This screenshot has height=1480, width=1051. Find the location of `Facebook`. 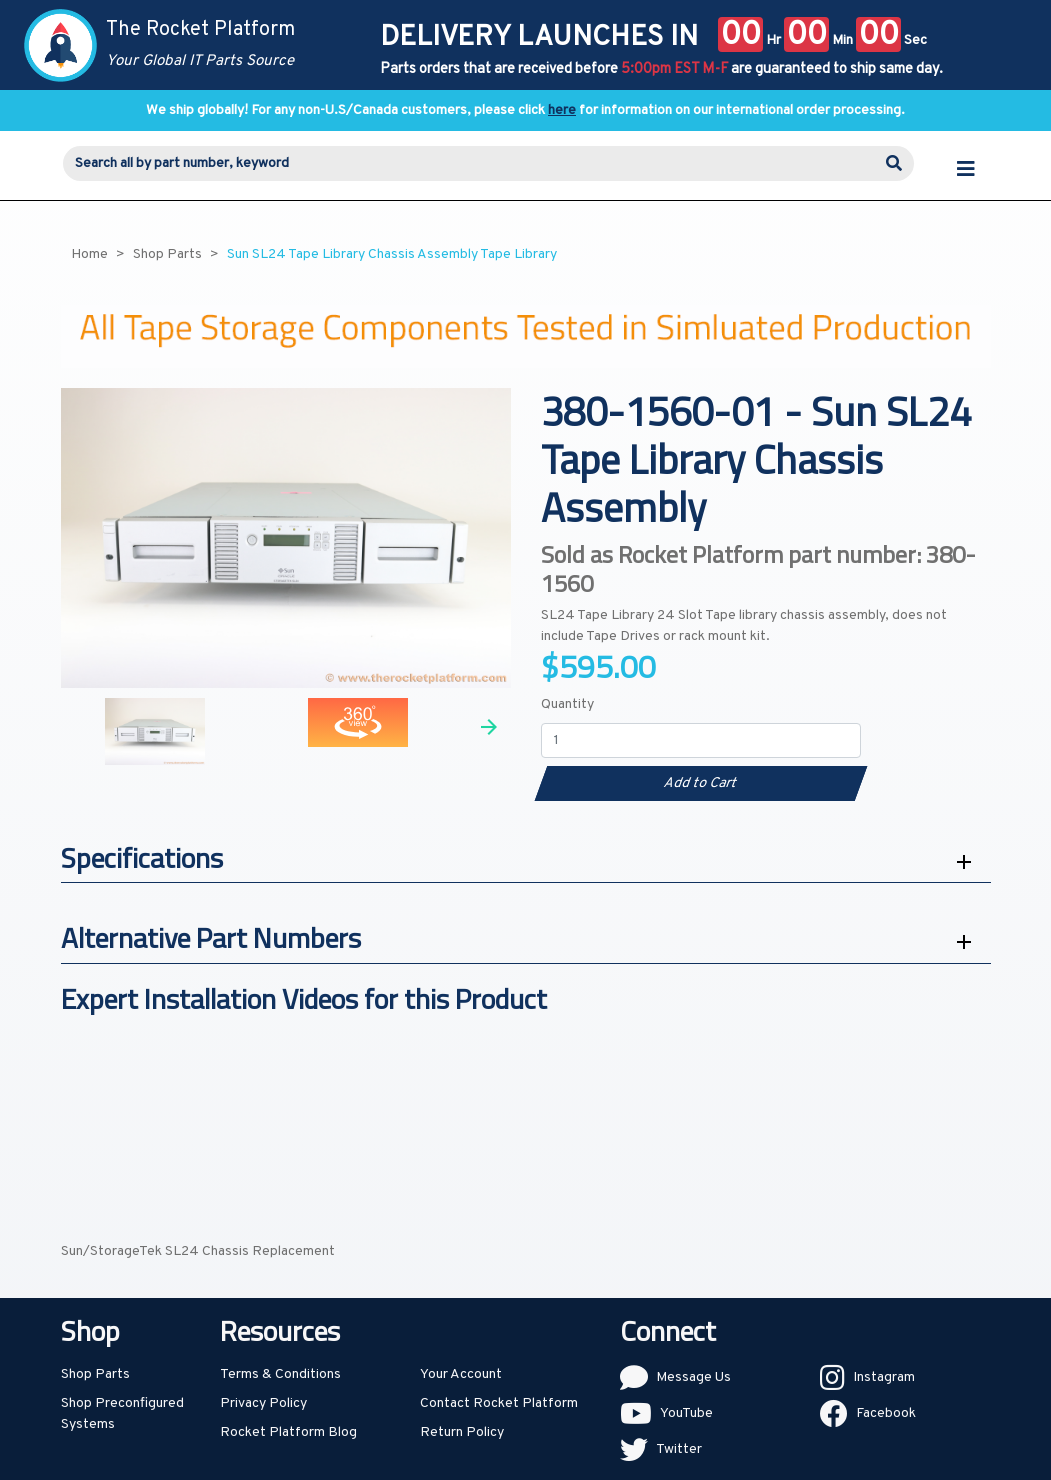

Facebook is located at coordinates (886, 1413).